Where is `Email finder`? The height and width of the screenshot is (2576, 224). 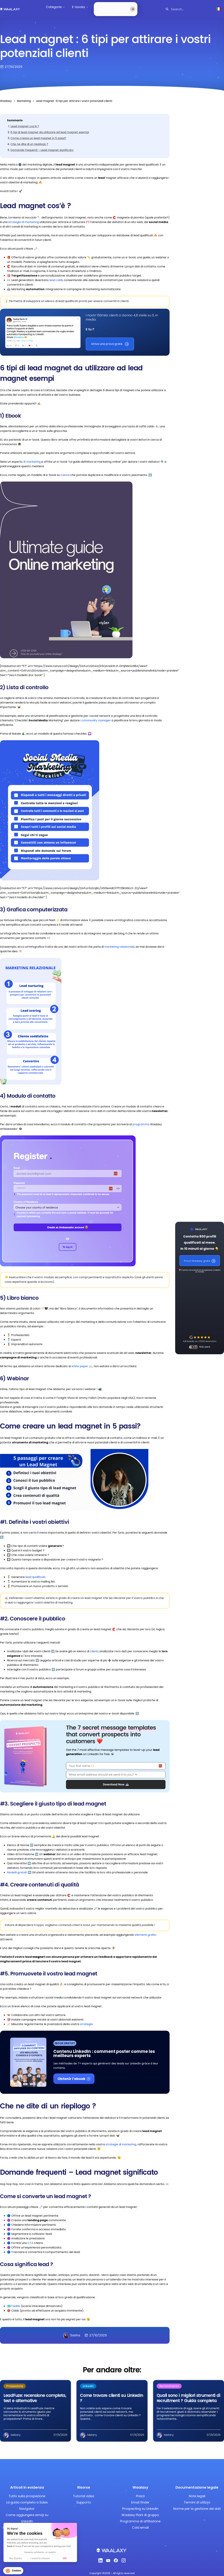 Email finder is located at coordinates (140, 2498).